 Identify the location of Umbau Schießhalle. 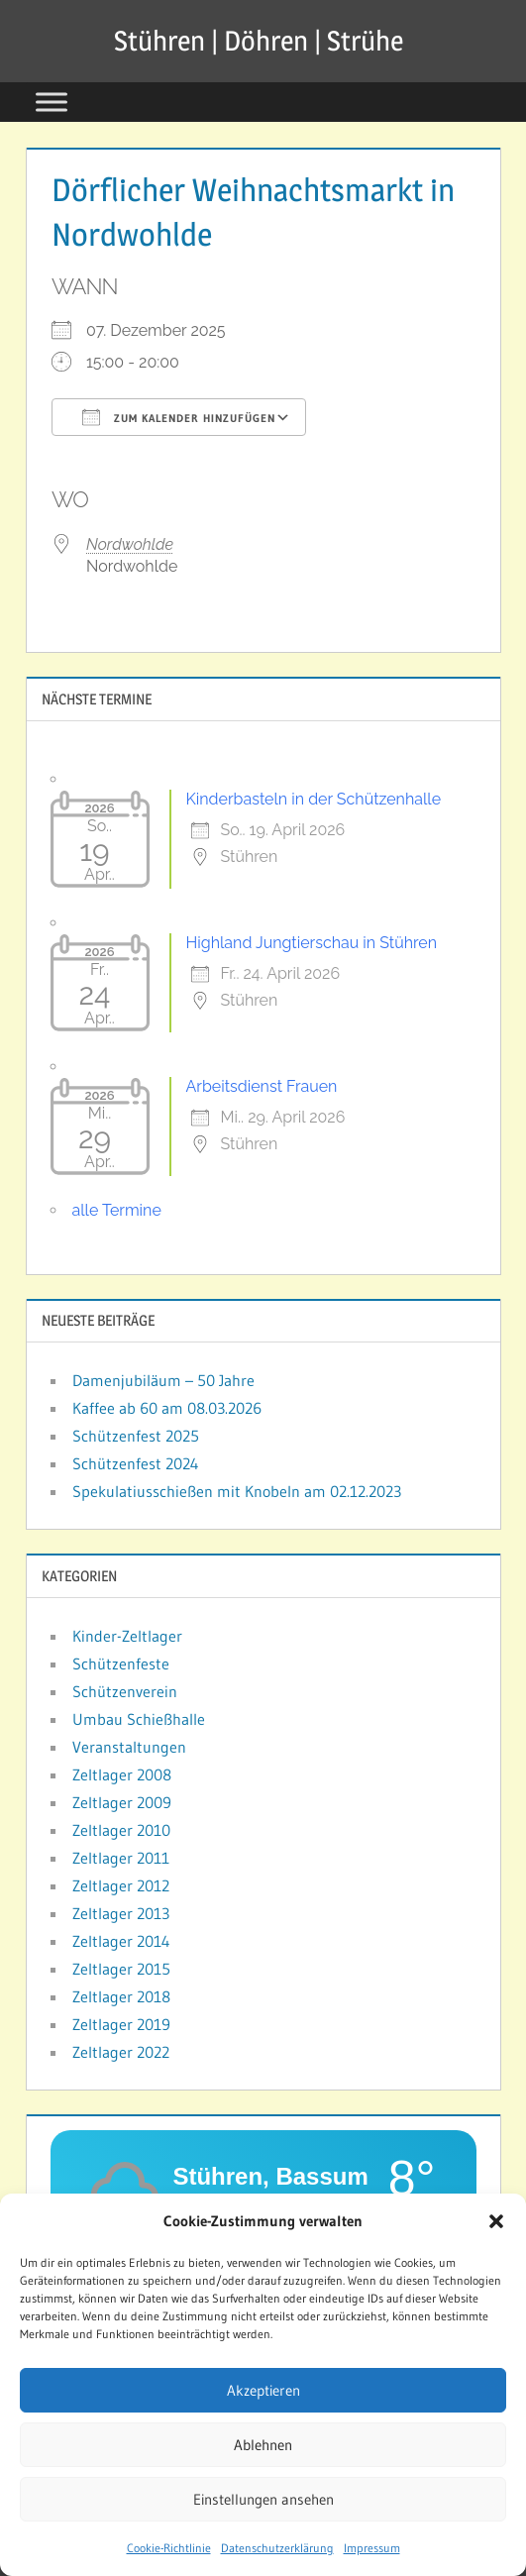
(138, 1719).